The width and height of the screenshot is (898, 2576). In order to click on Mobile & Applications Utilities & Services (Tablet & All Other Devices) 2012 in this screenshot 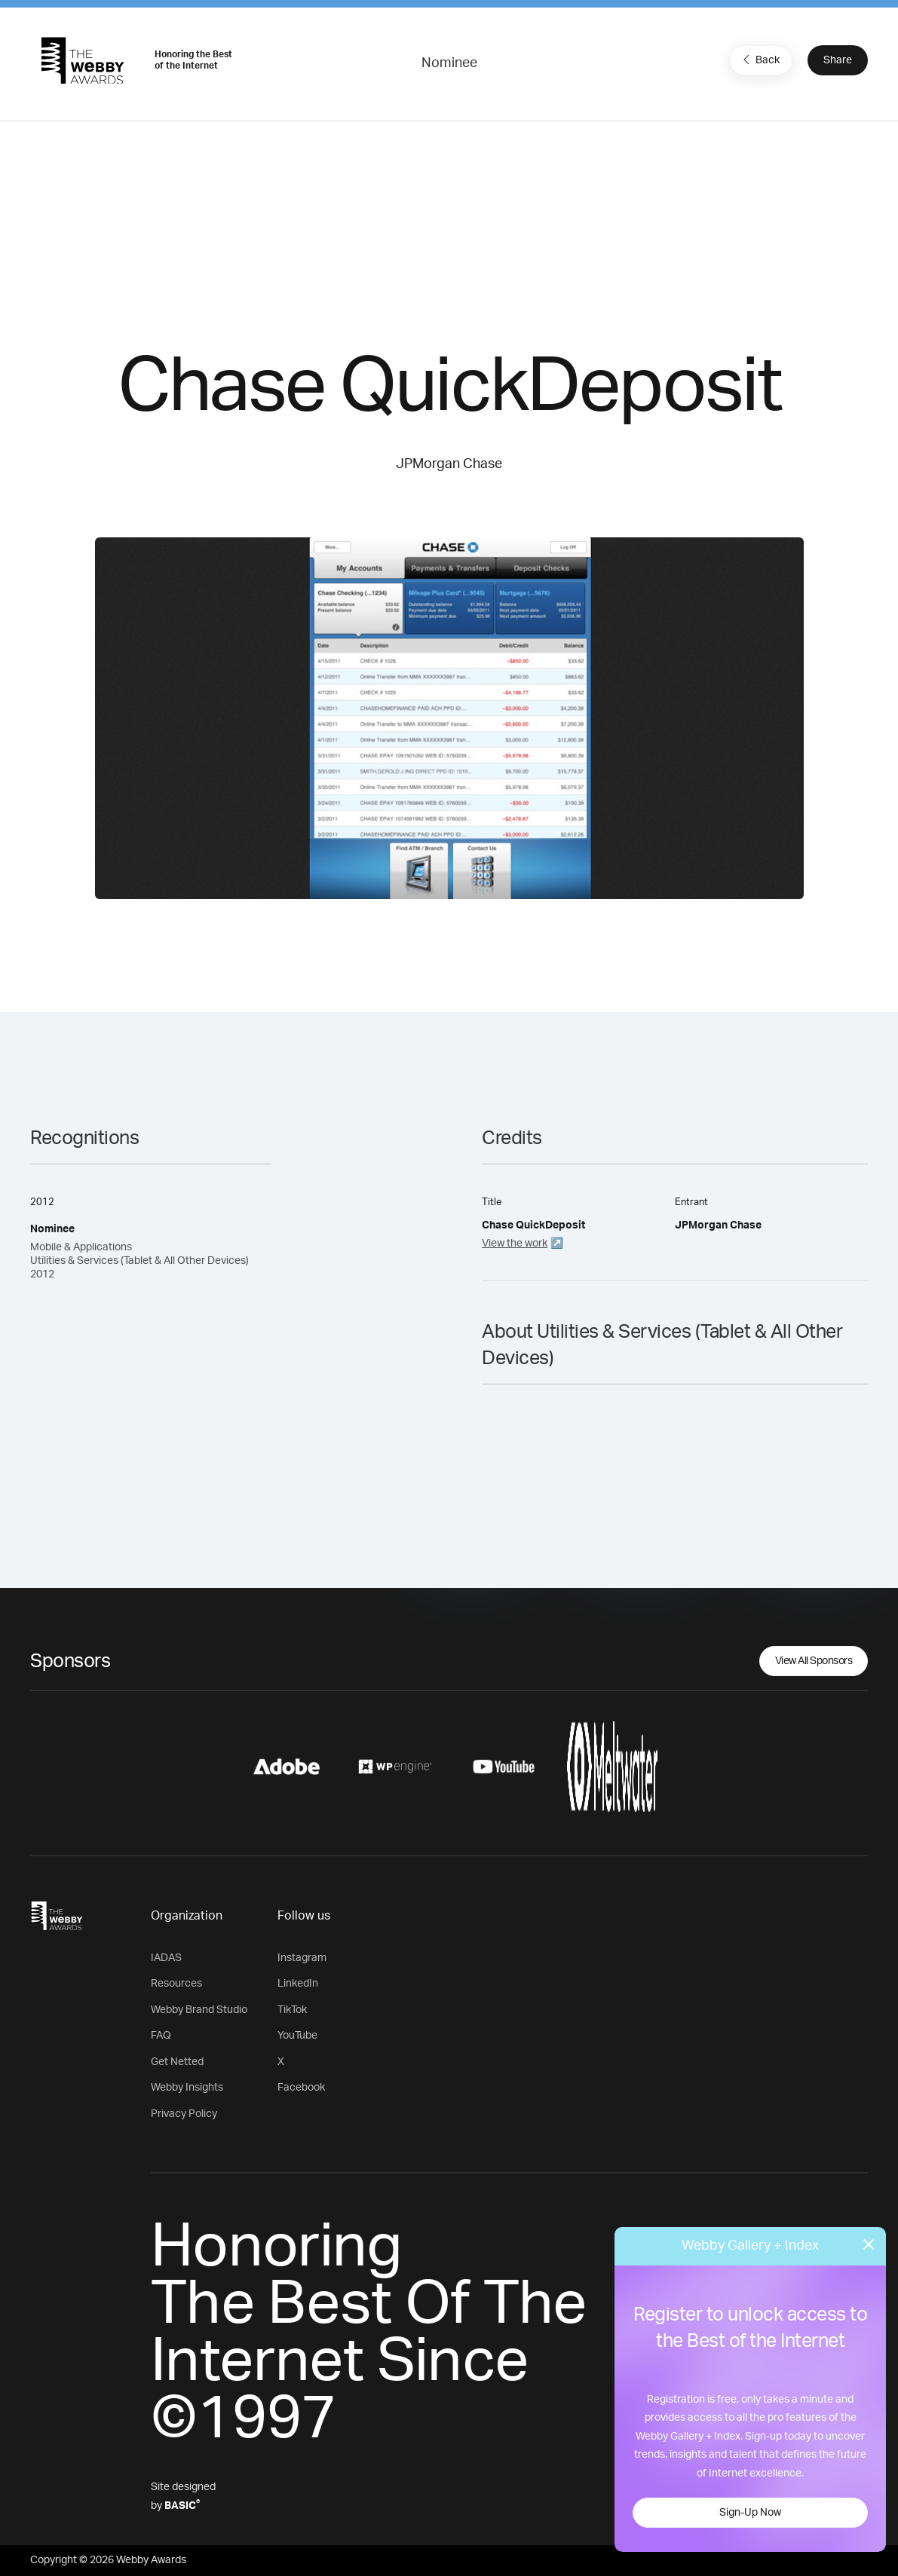, I will do `click(139, 1261)`.